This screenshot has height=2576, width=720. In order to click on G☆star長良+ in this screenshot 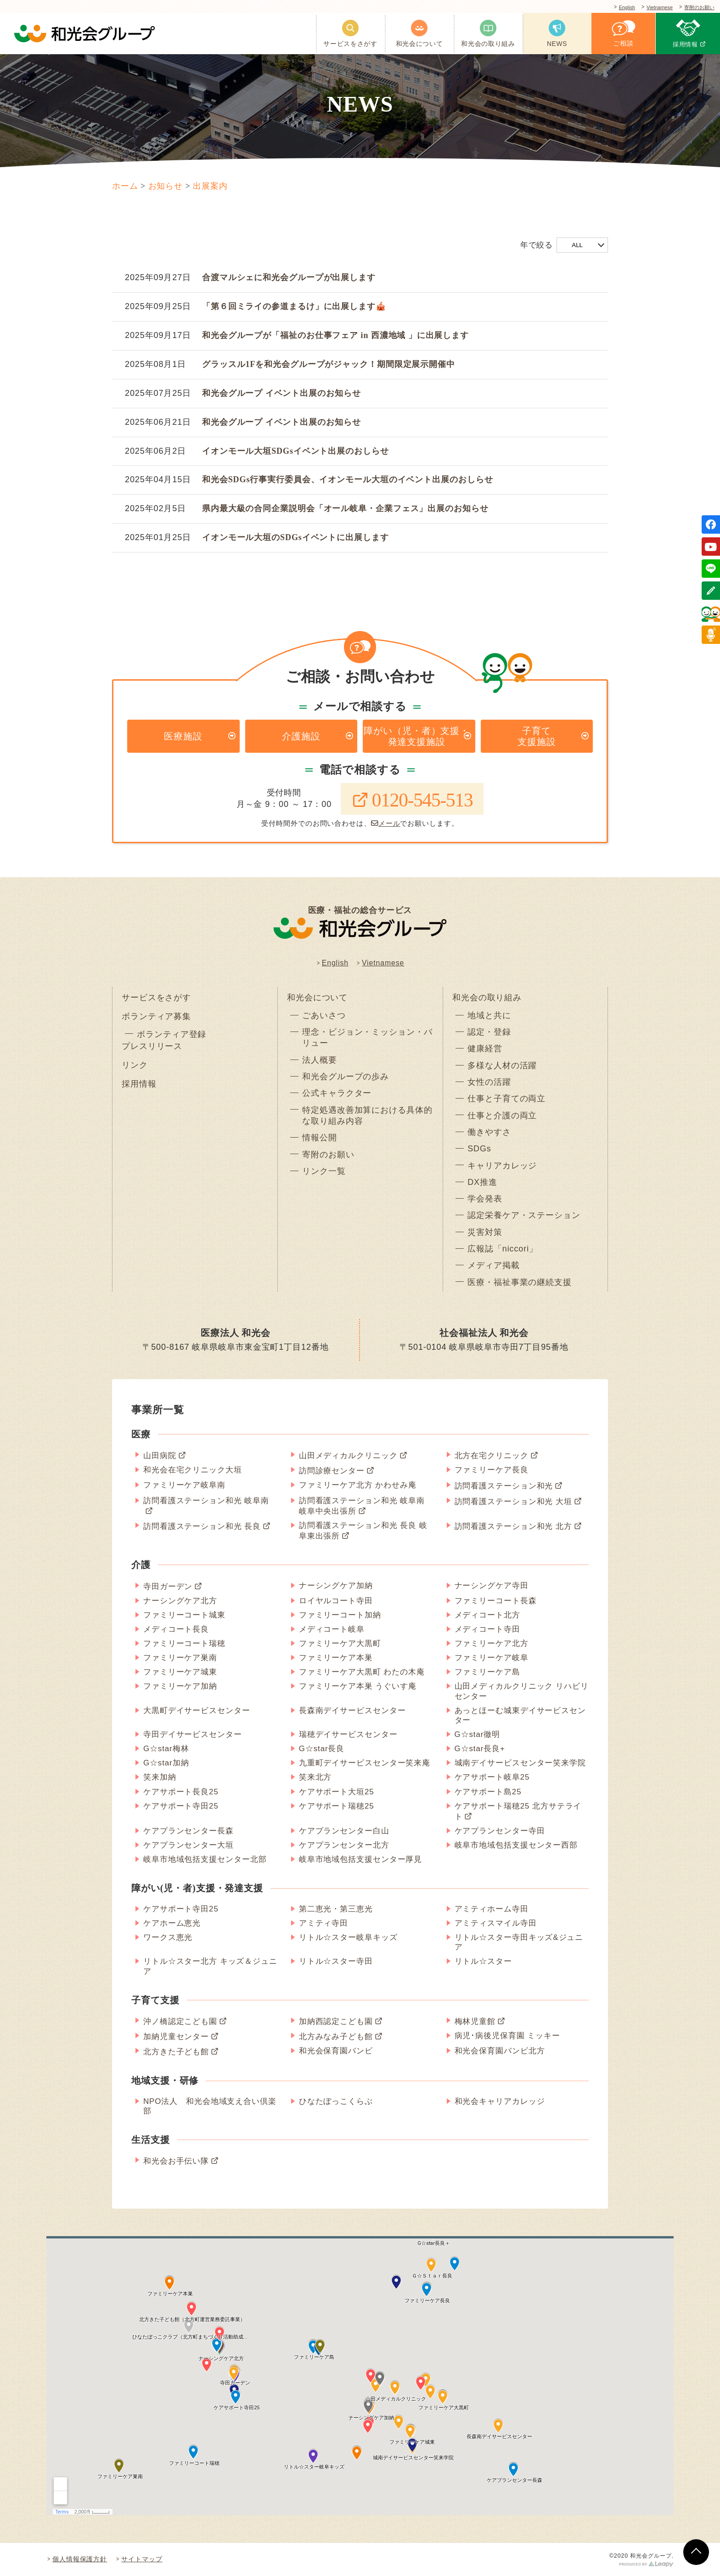, I will do `click(480, 1748)`.